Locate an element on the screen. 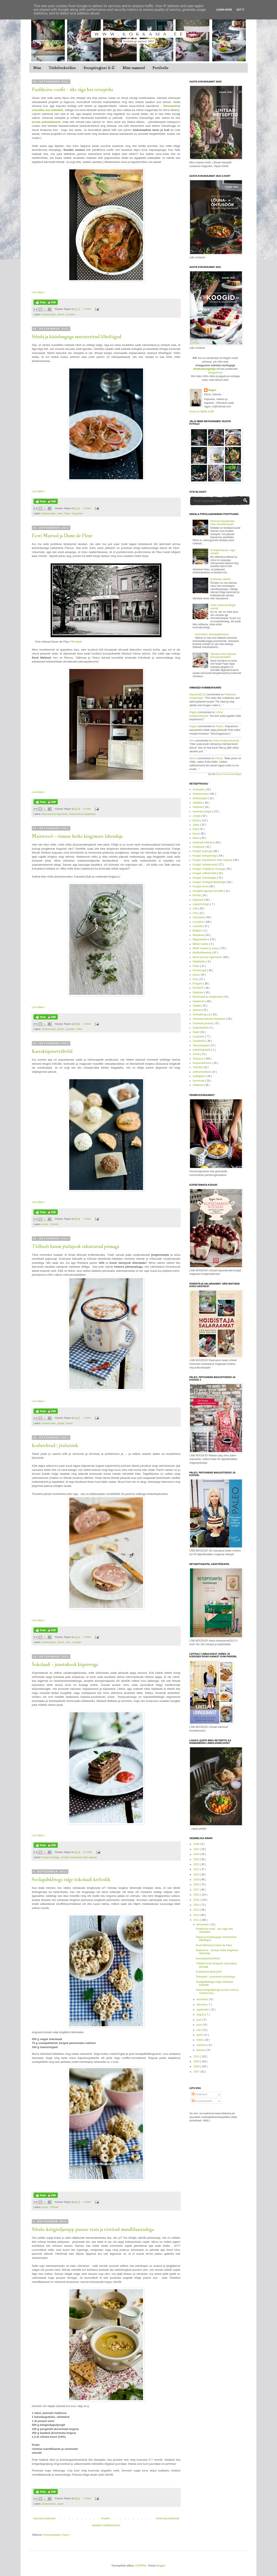 This screenshot has width=277, height=2576. Kodutehtud (jõulu)sink is located at coordinates (55, 1445).